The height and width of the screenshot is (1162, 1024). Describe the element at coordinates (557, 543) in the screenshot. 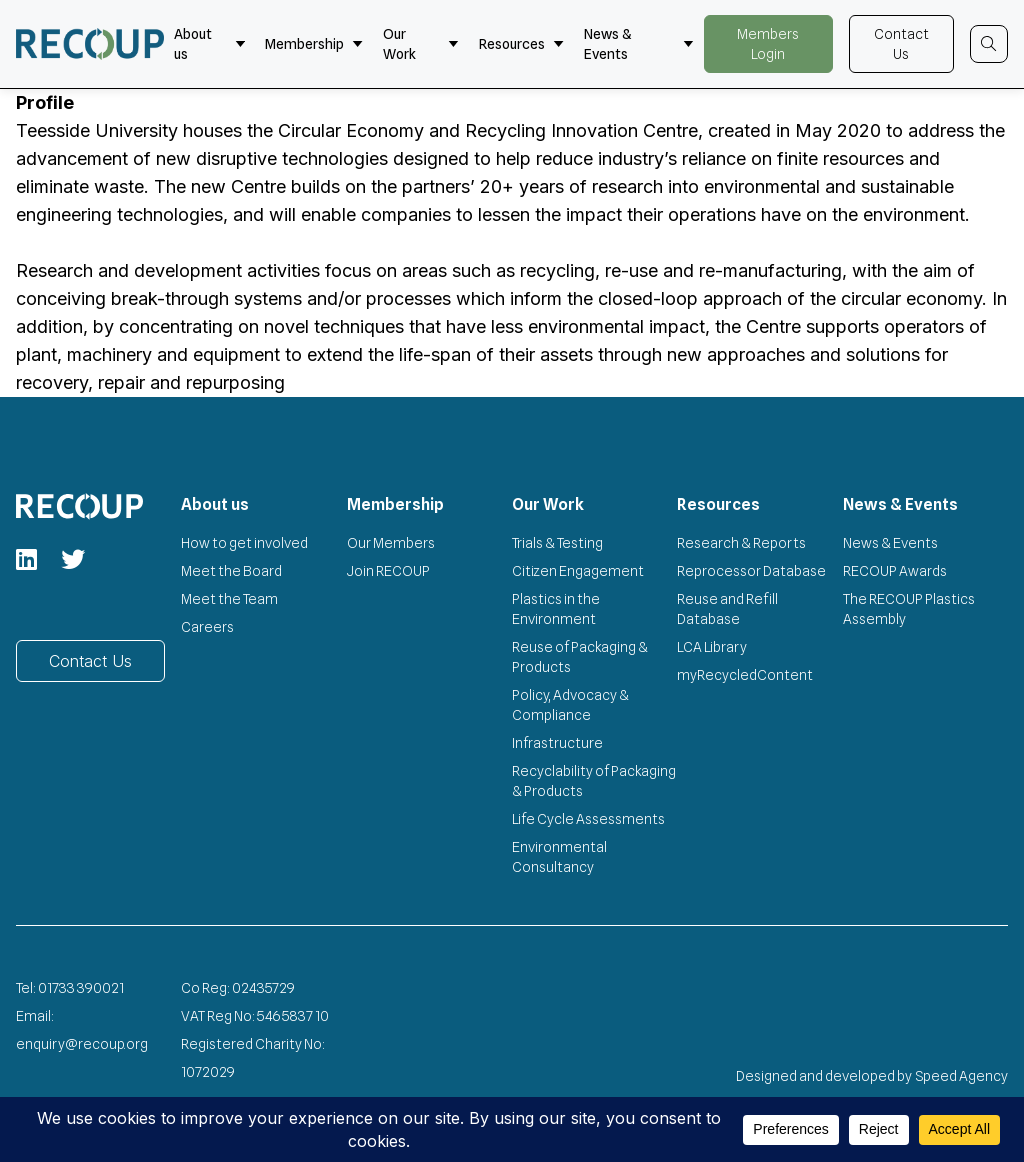

I see `Trials & Testing` at that location.